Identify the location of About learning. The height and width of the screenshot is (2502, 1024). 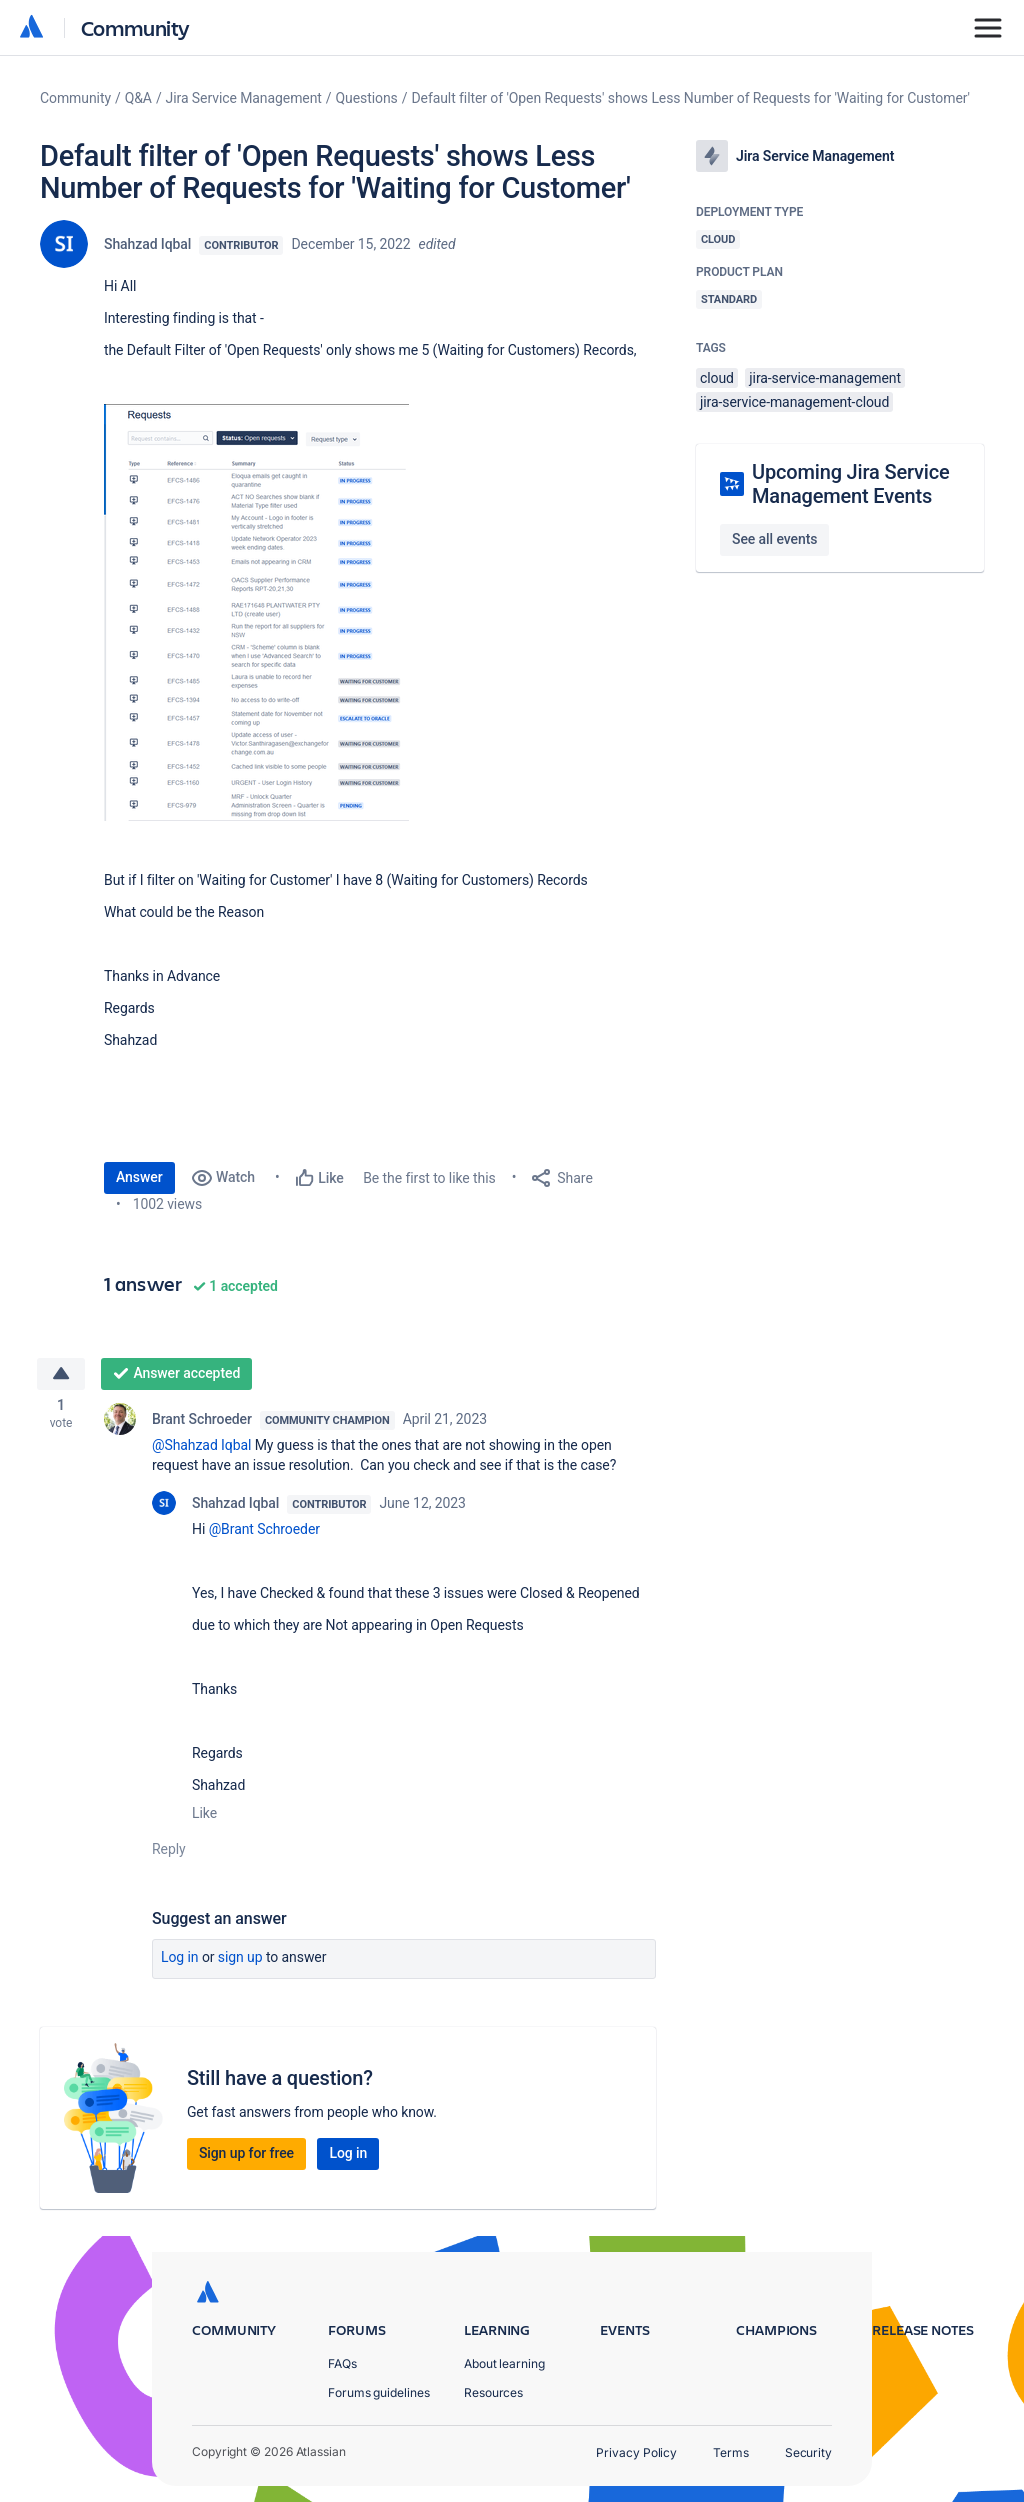
(504, 2363).